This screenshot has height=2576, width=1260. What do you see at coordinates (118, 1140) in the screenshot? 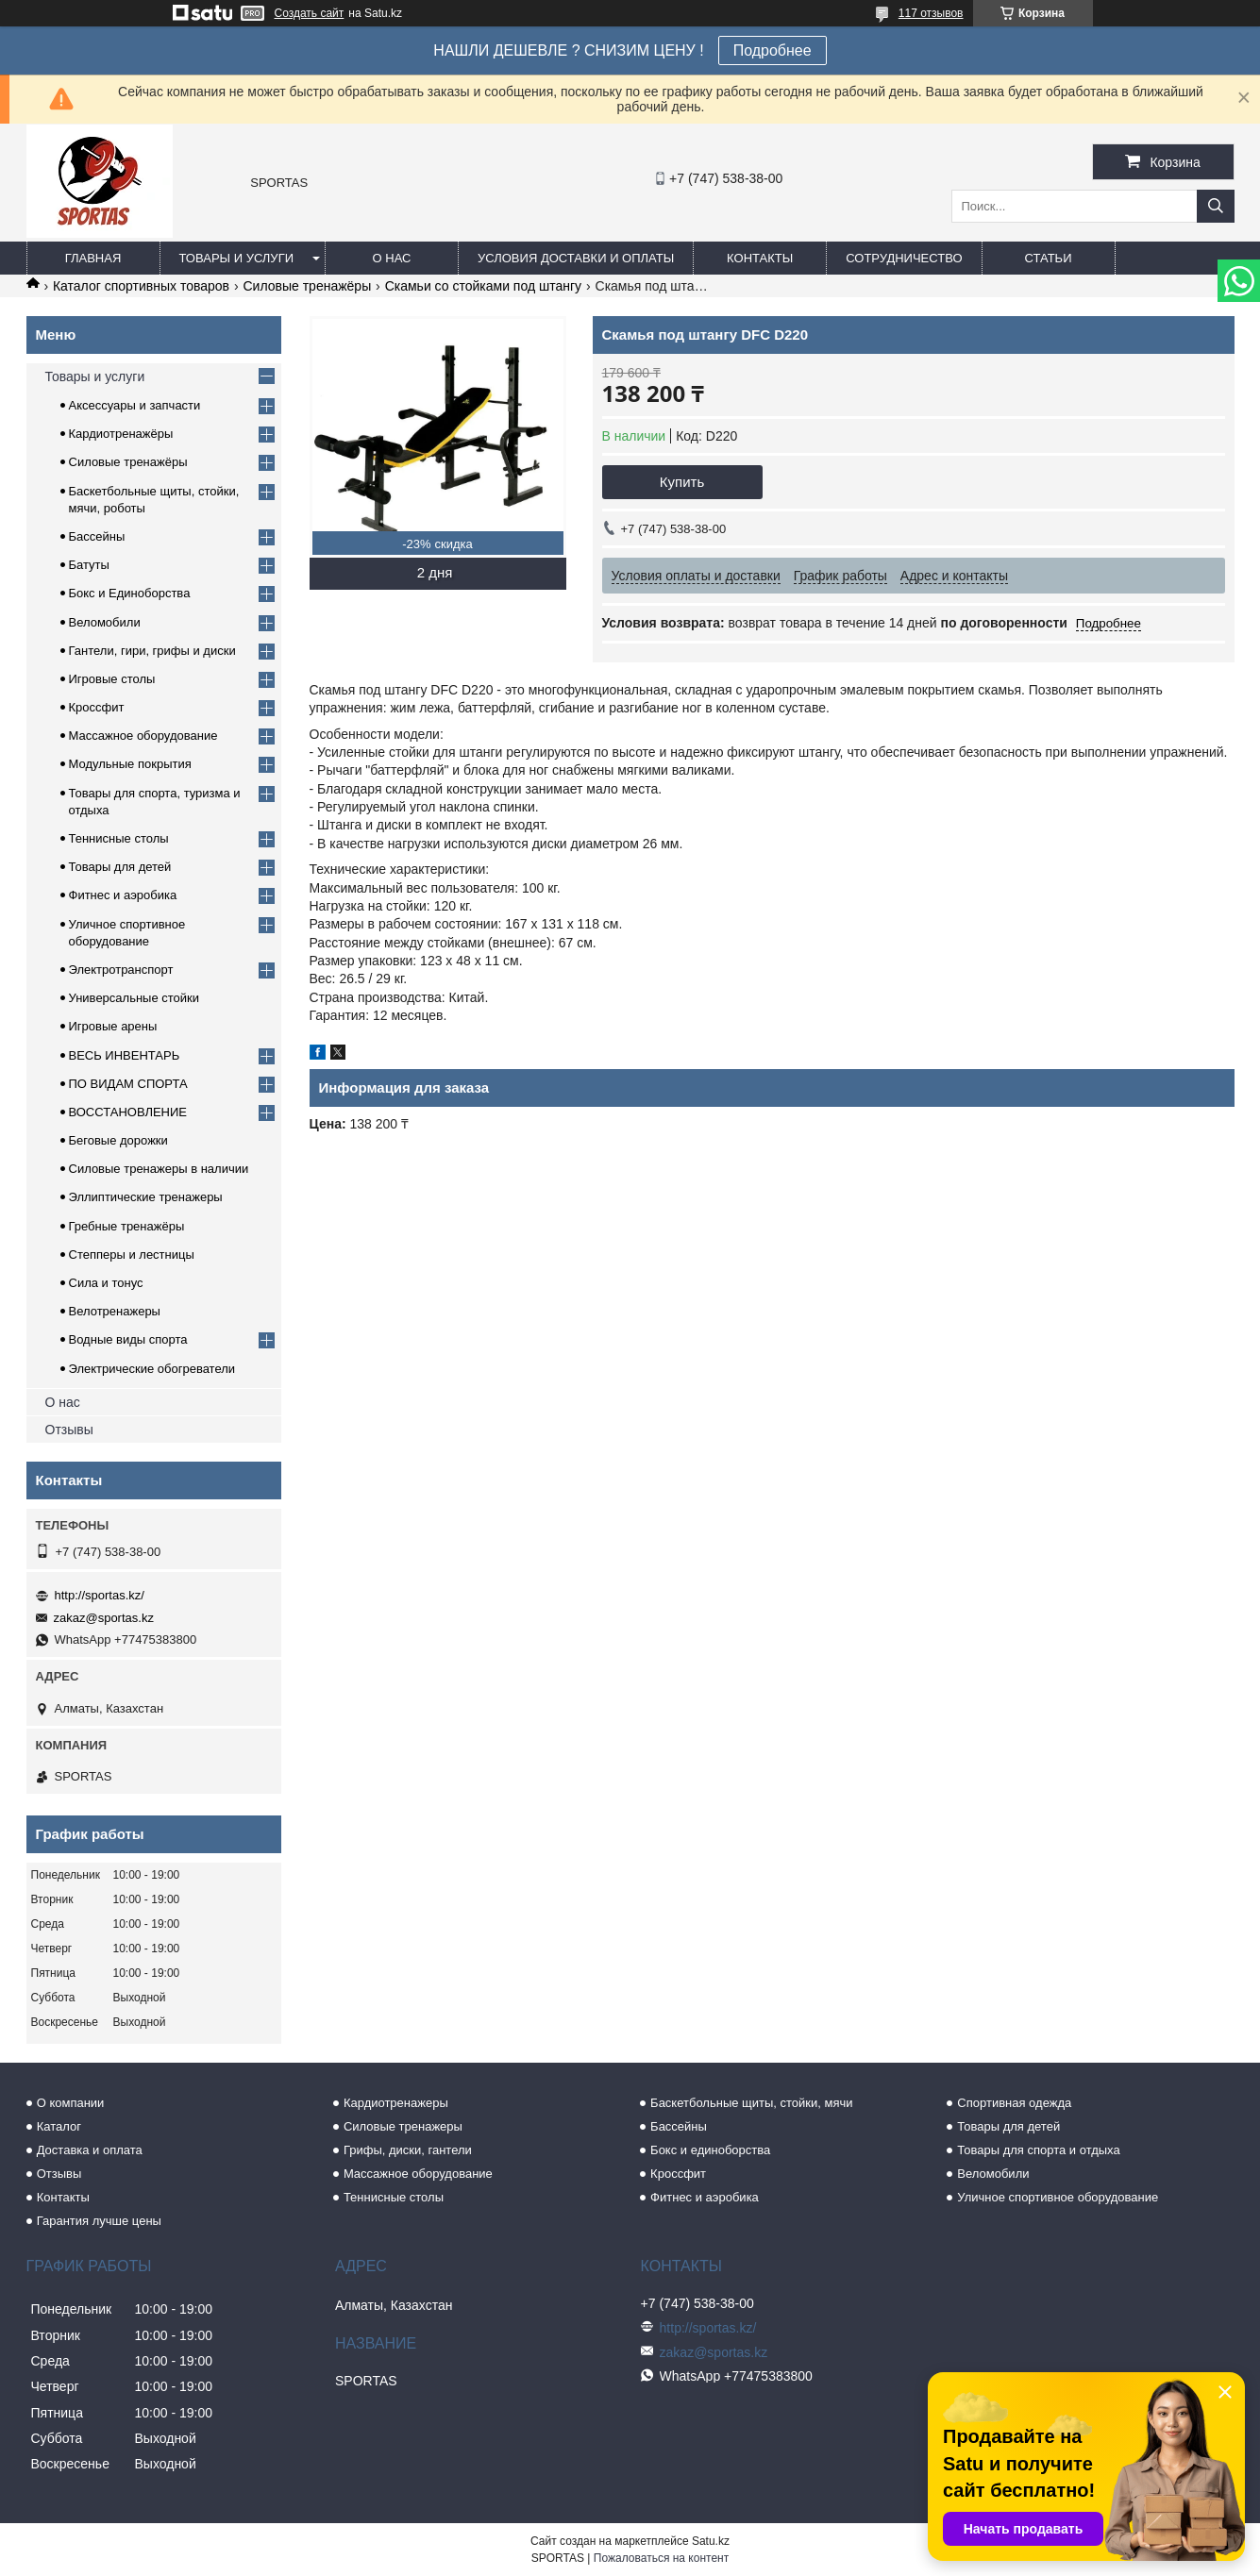
I see `Беговые дорожки` at bounding box center [118, 1140].